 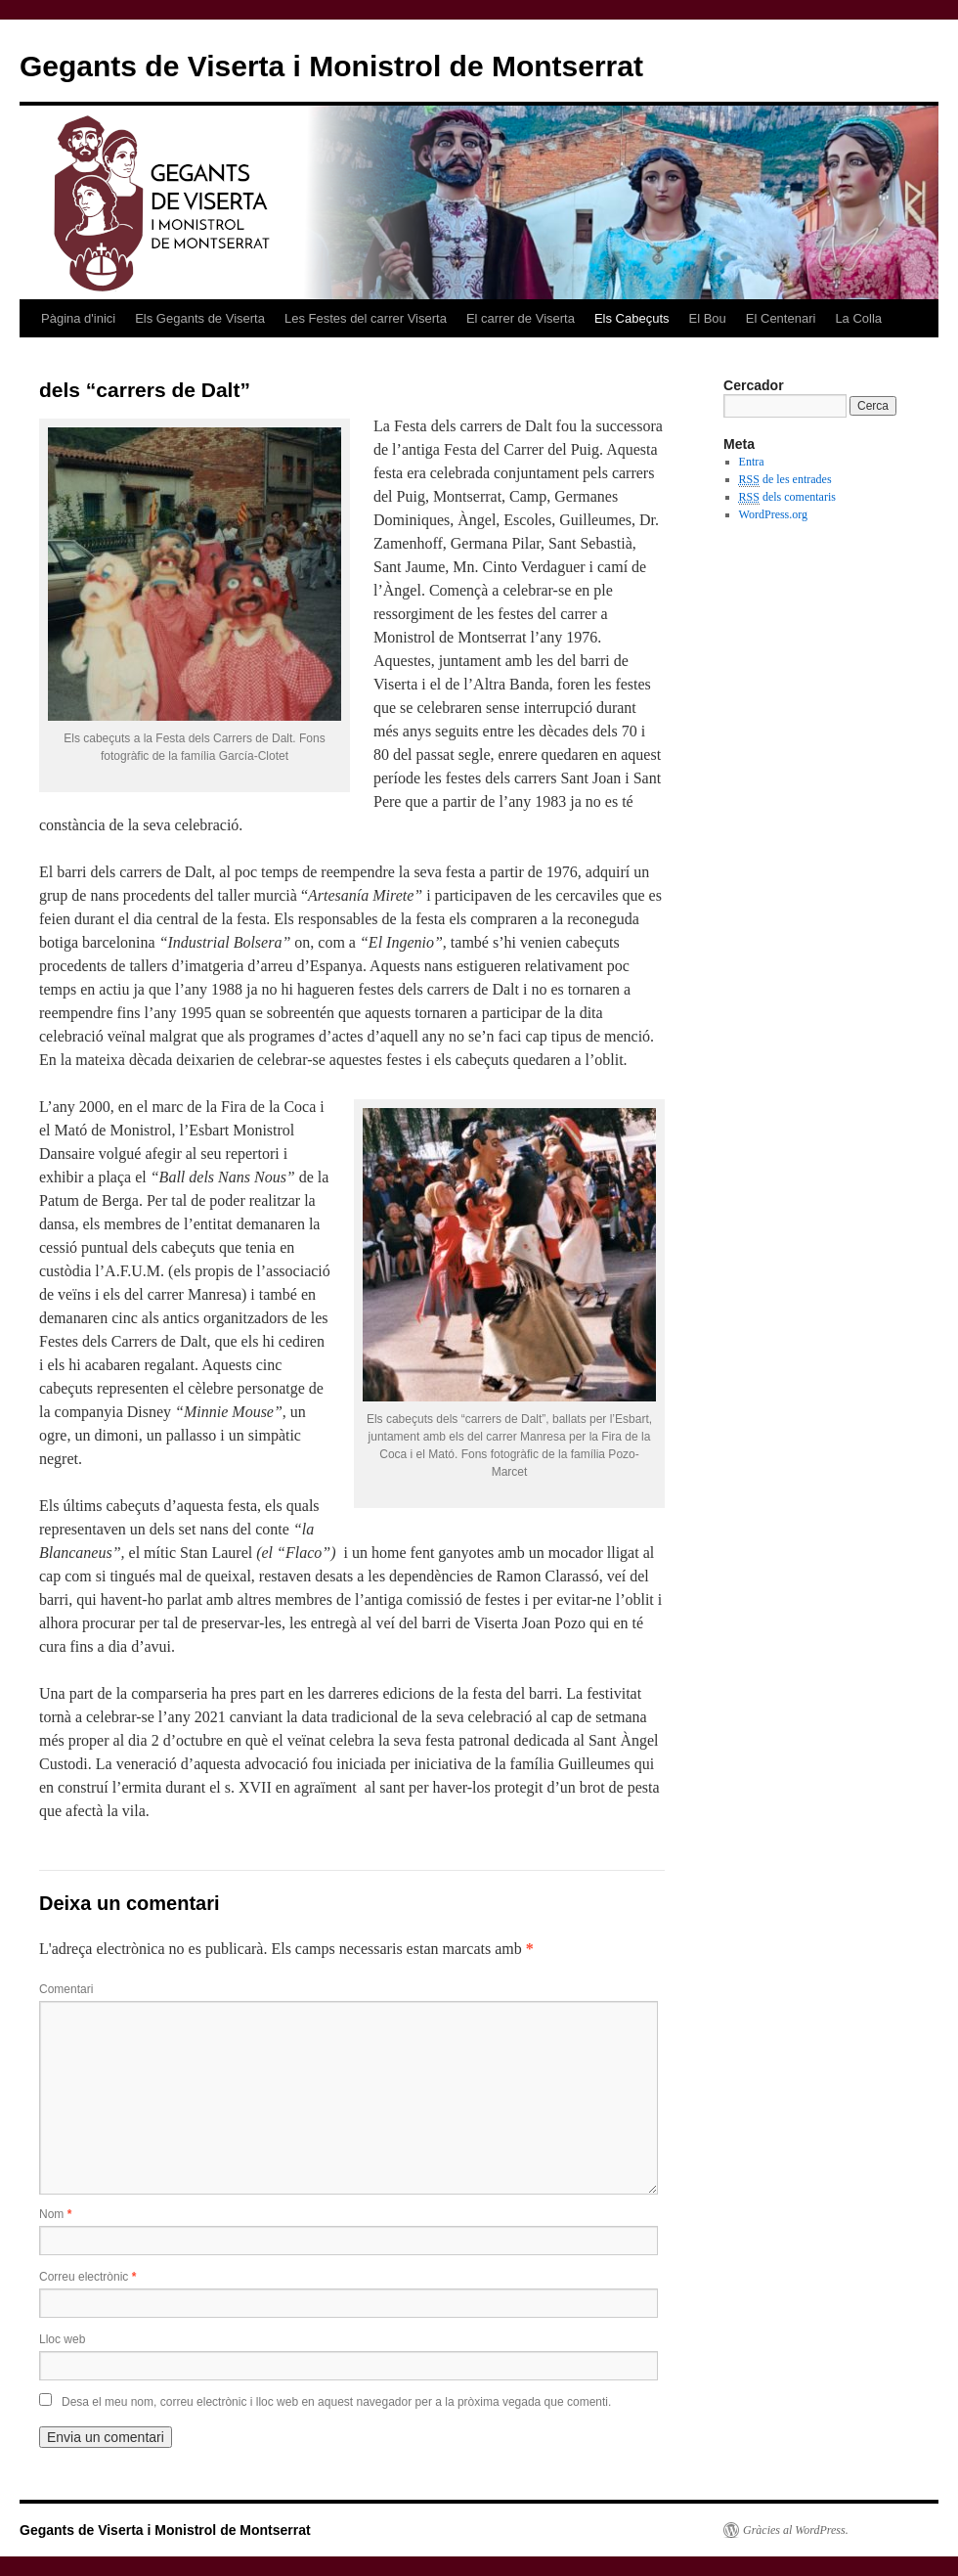 What do you see at coordinates (781, 318) in the screenshot?
I see `El Centenari` at bounding box center [781, 318].